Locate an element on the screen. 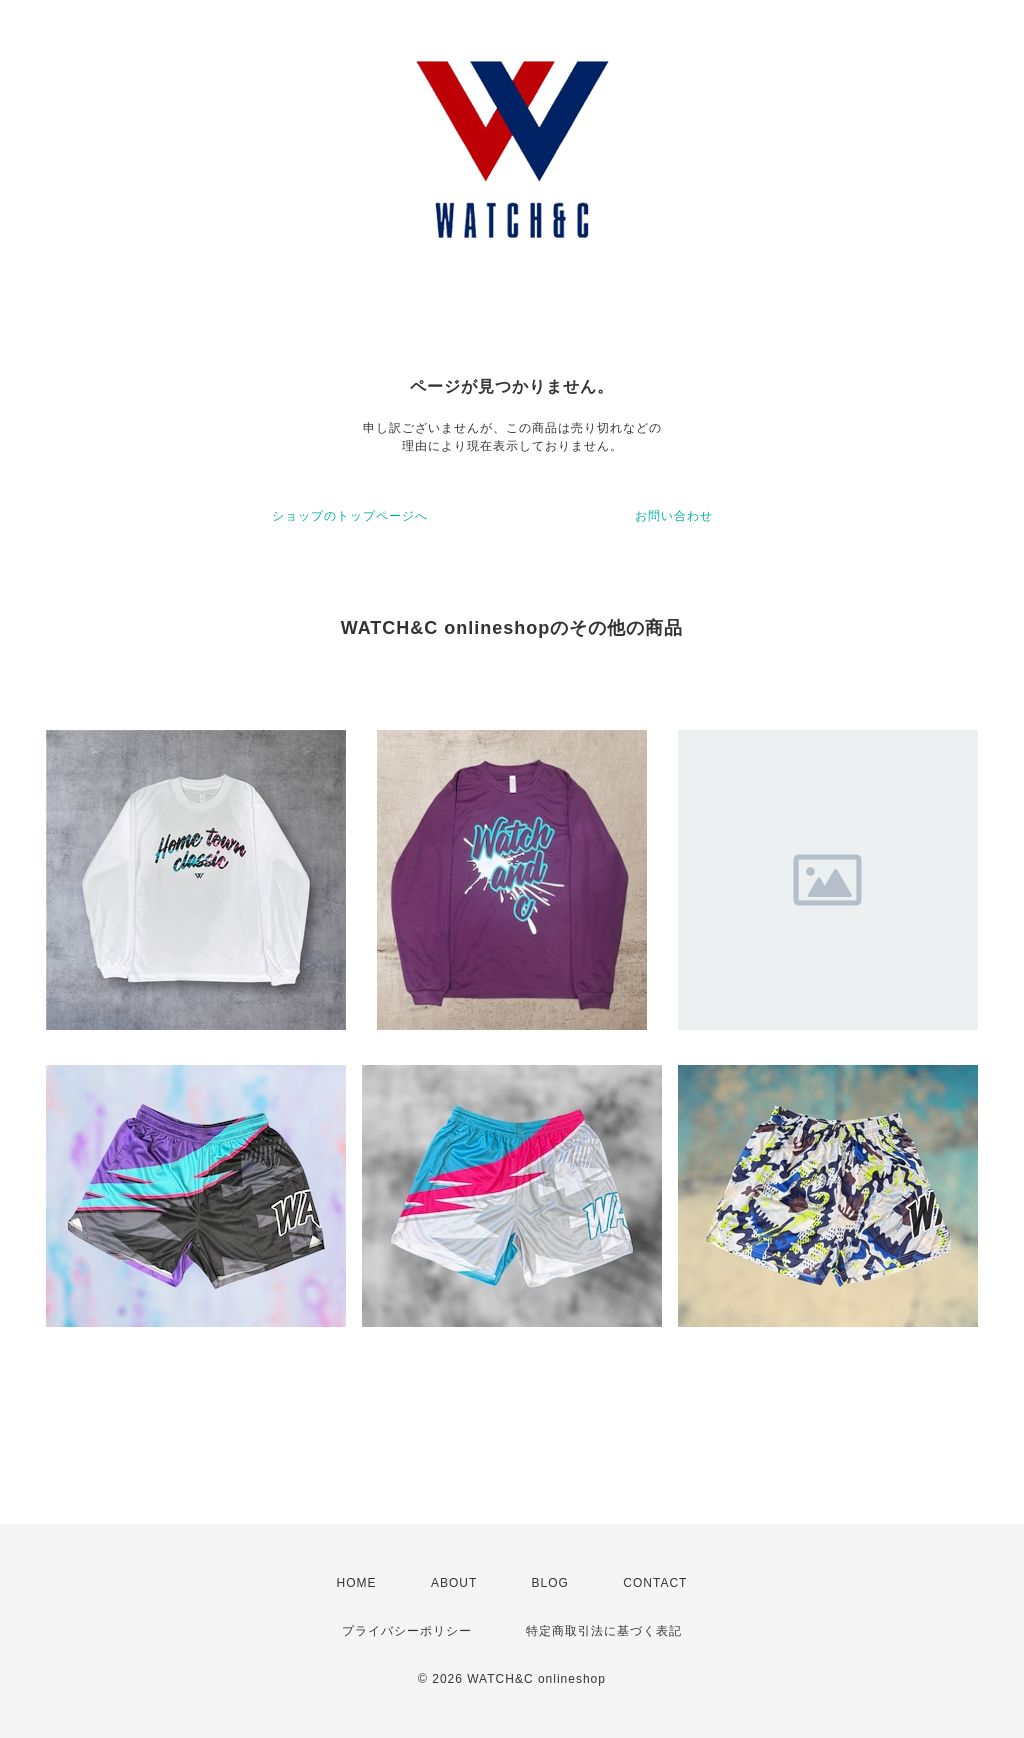 Image resolution: width=1024 pixels, height=1738 pixels. BLOG is located at coordinates (550, 1583).